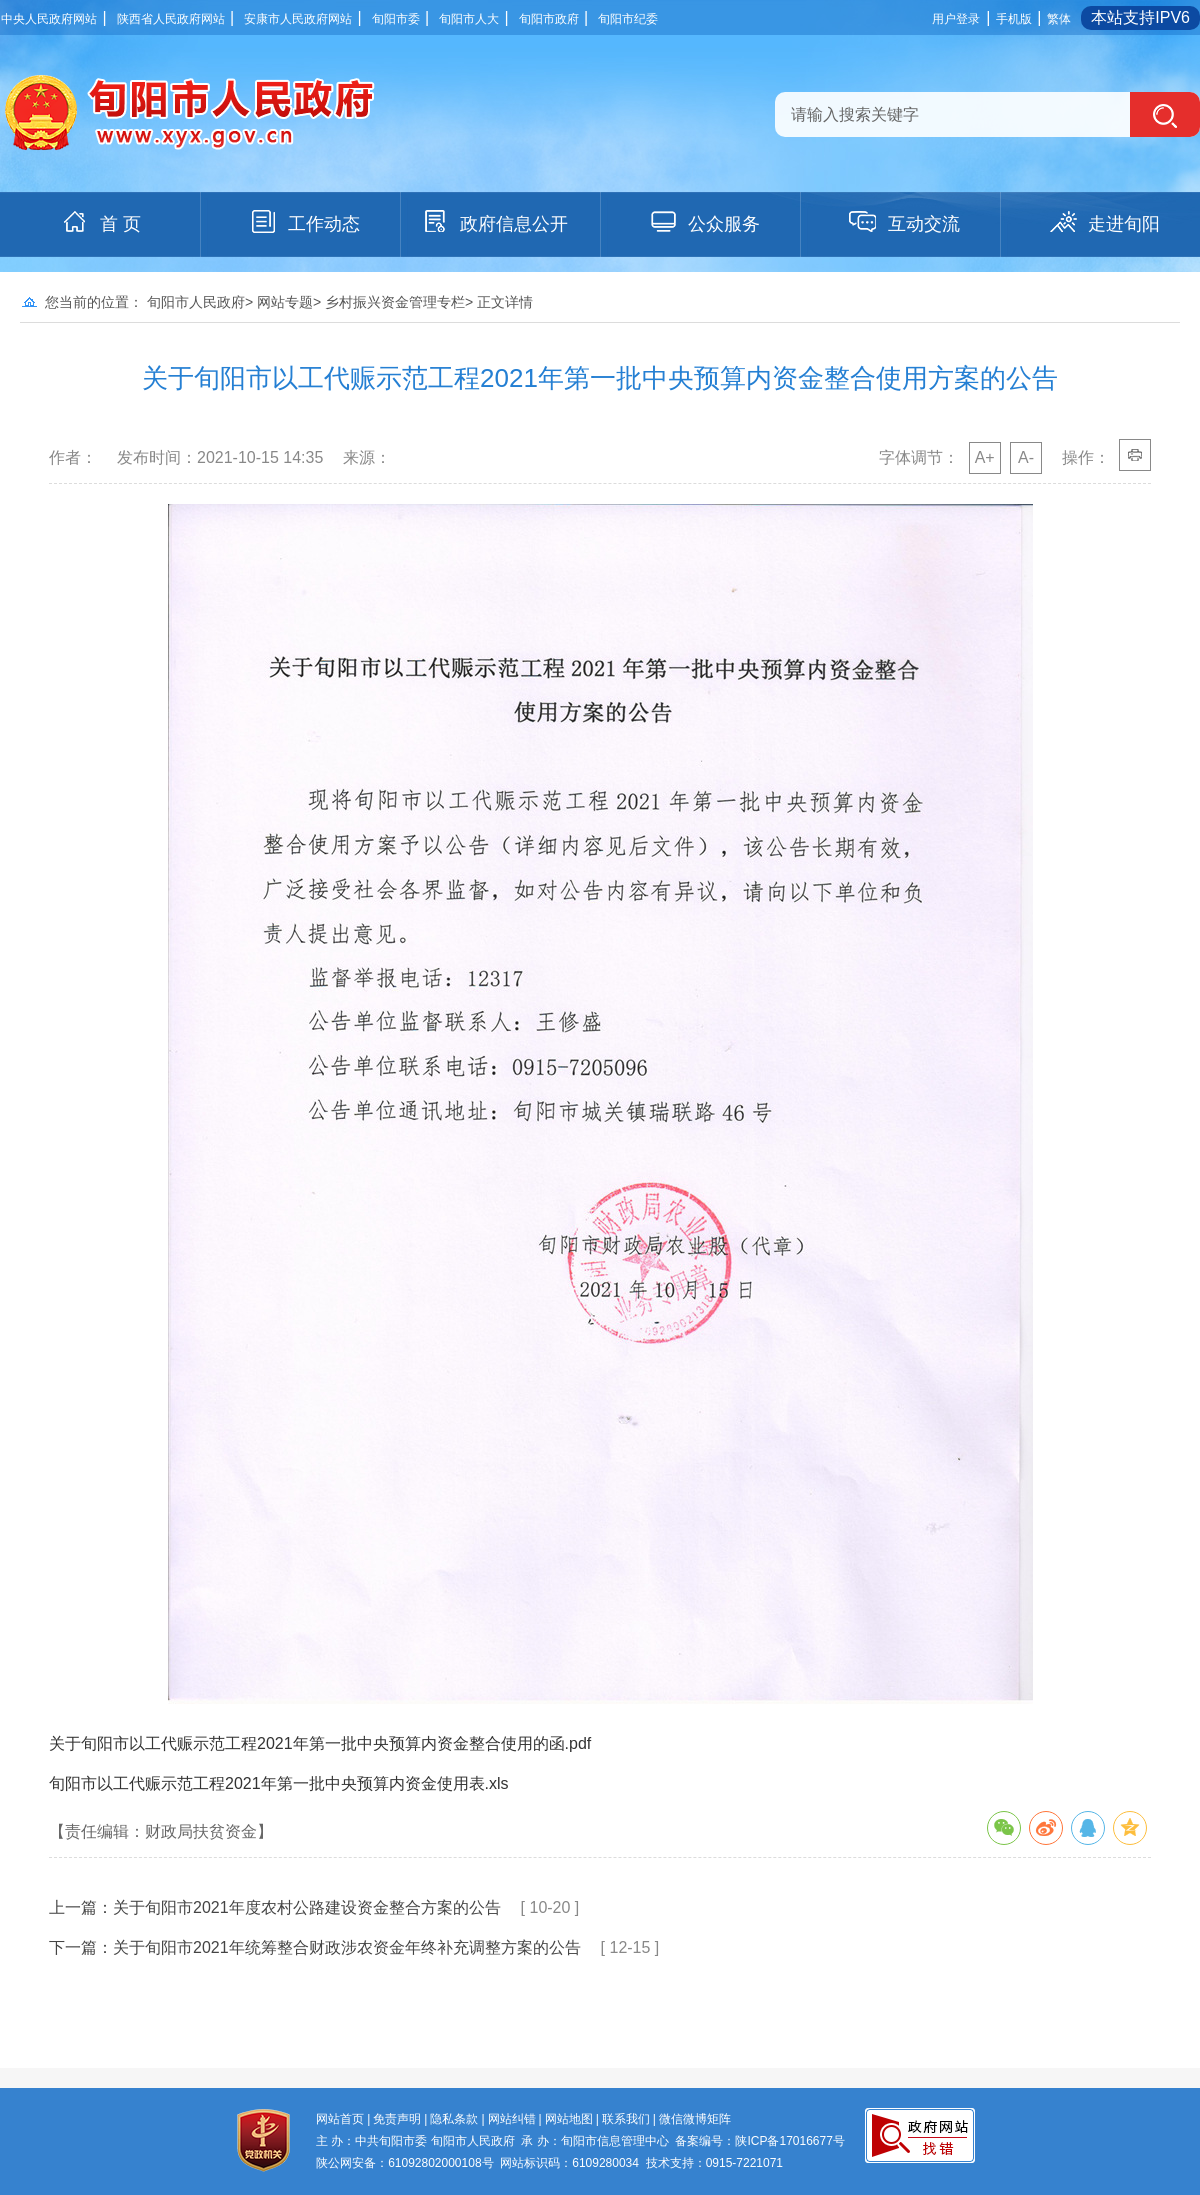 Image resolution: width=1200 pixels, height=2195 pixels. Describe the element at coordinates (396, 19) in the screenshot. I see `旬阳市委` at that location.